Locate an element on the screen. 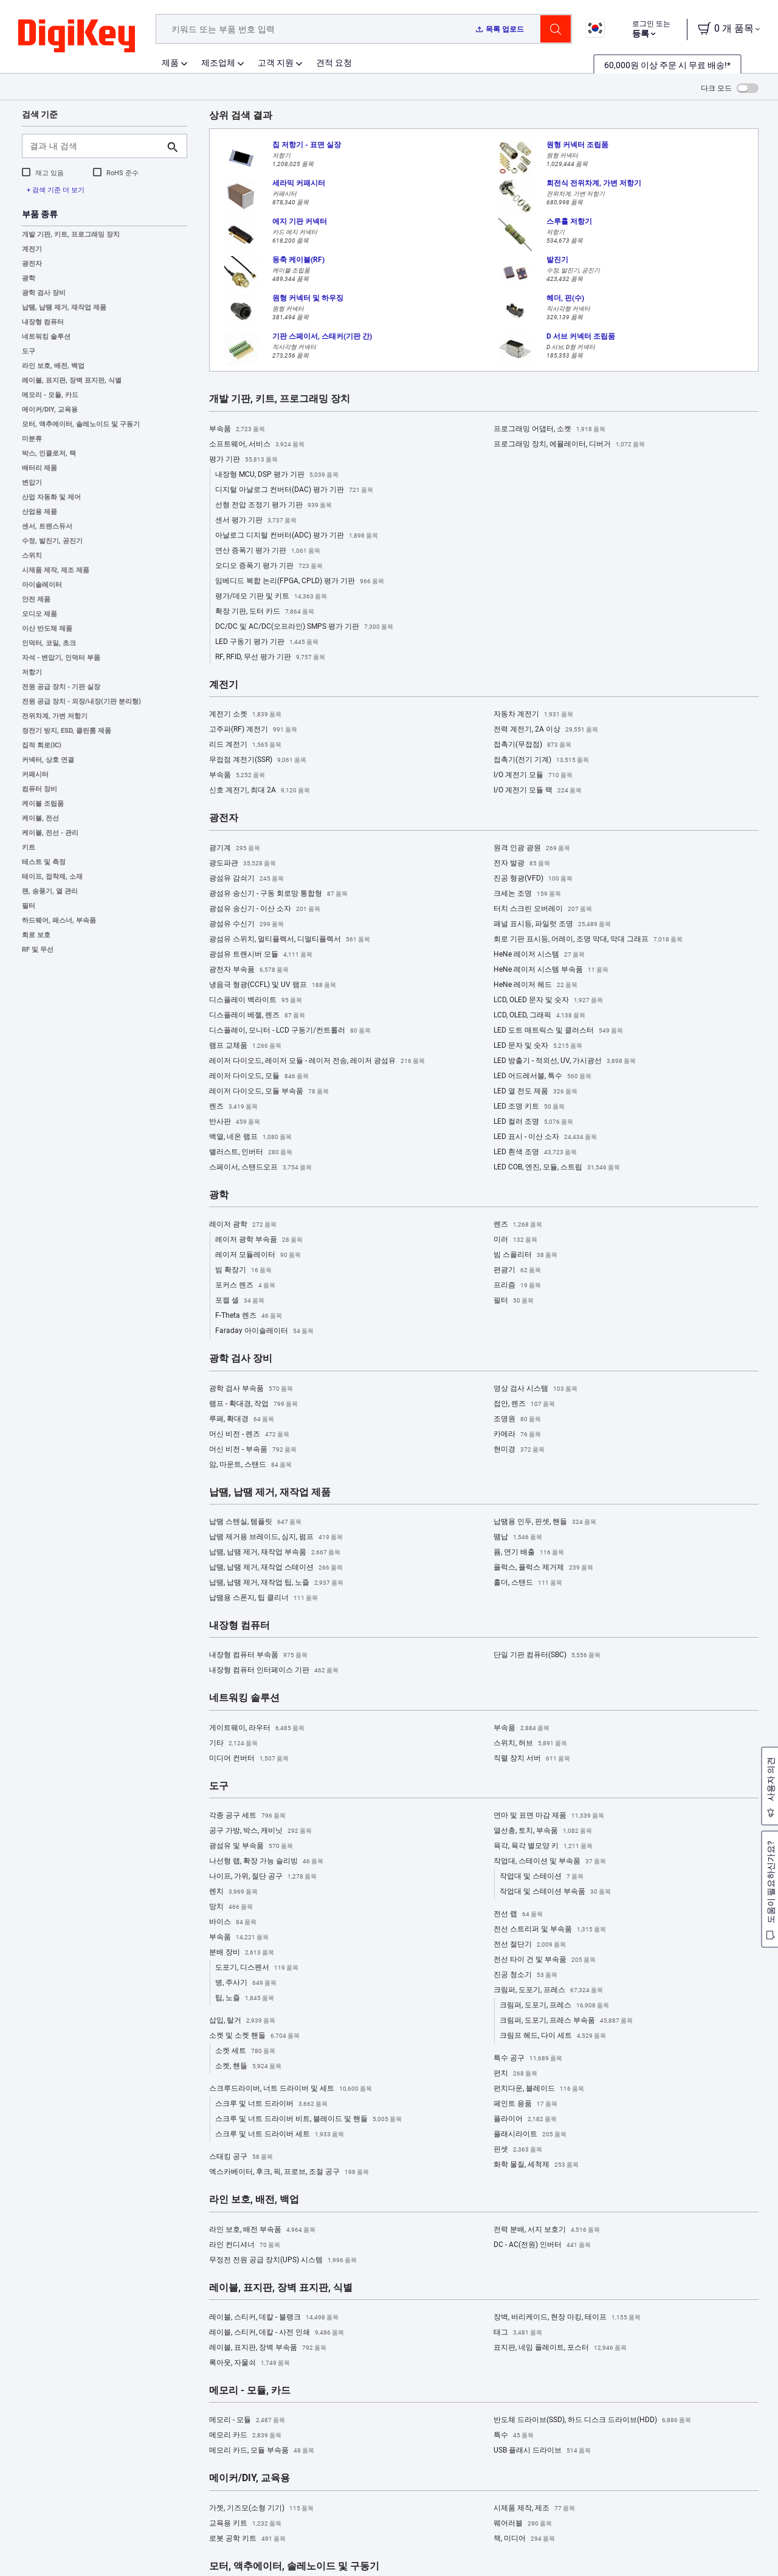  포켈 셀 is located at coordinates (239, 1300).